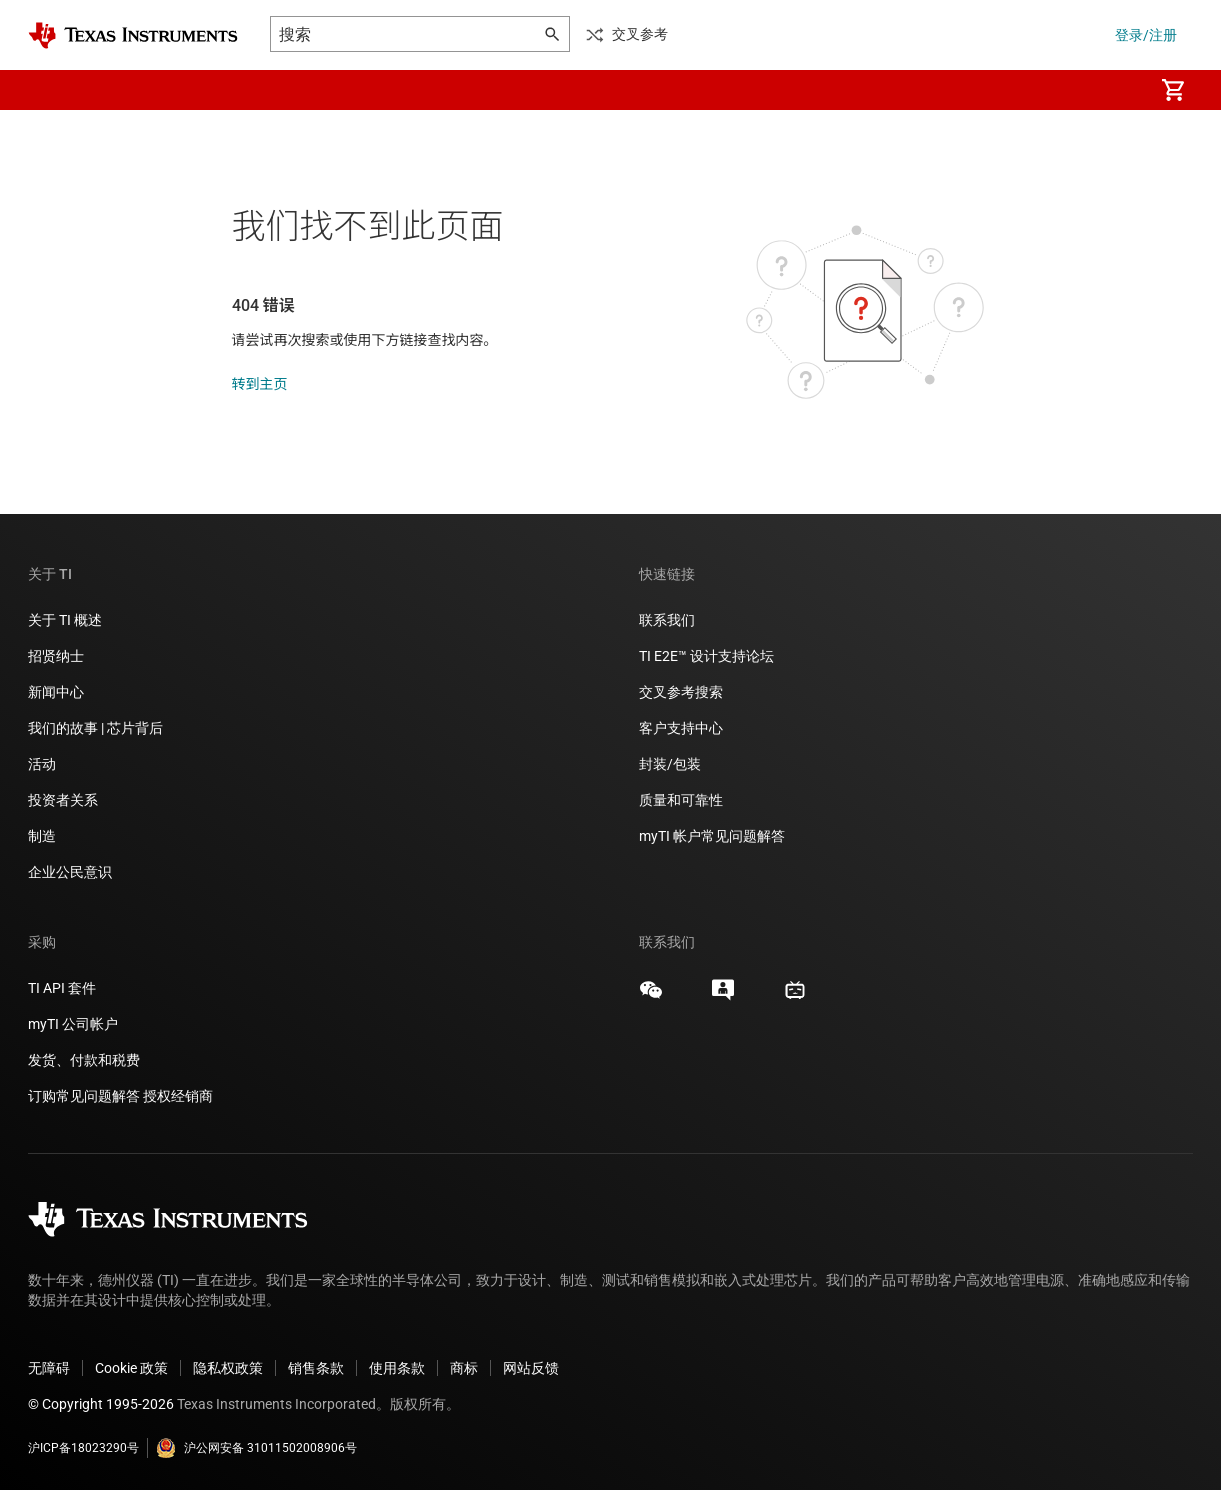 The height and width of the screenshot is (1490, 1221). I want to click on 活动, so click(42, 764).